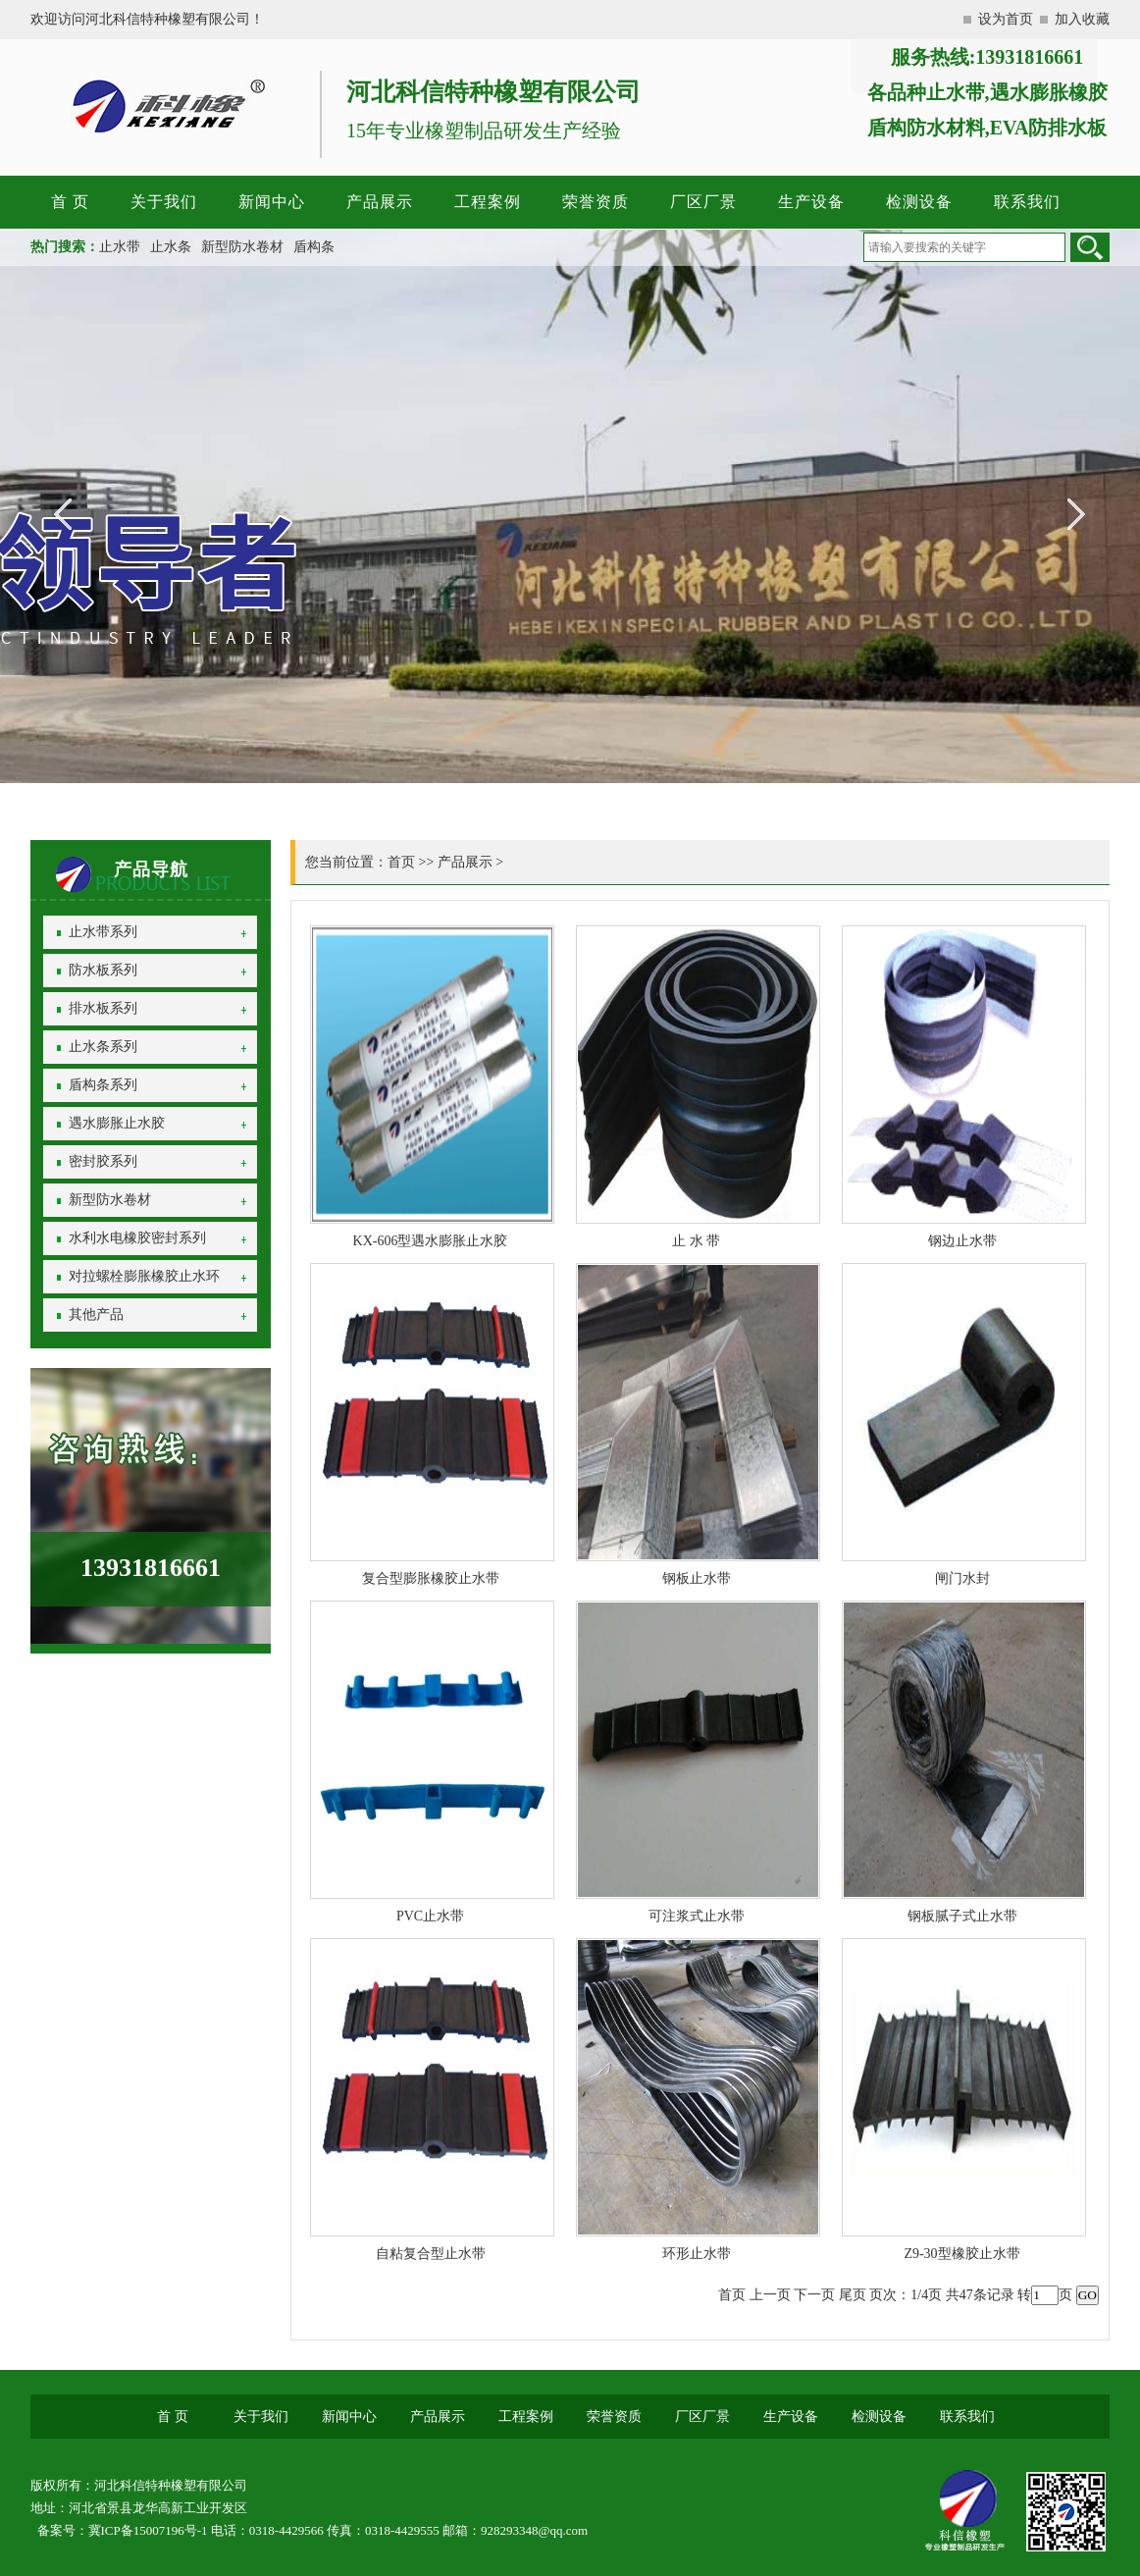 The height and width of the screenshot is (2576, 1140). I want to click on 下一页, so click(814, 2294).